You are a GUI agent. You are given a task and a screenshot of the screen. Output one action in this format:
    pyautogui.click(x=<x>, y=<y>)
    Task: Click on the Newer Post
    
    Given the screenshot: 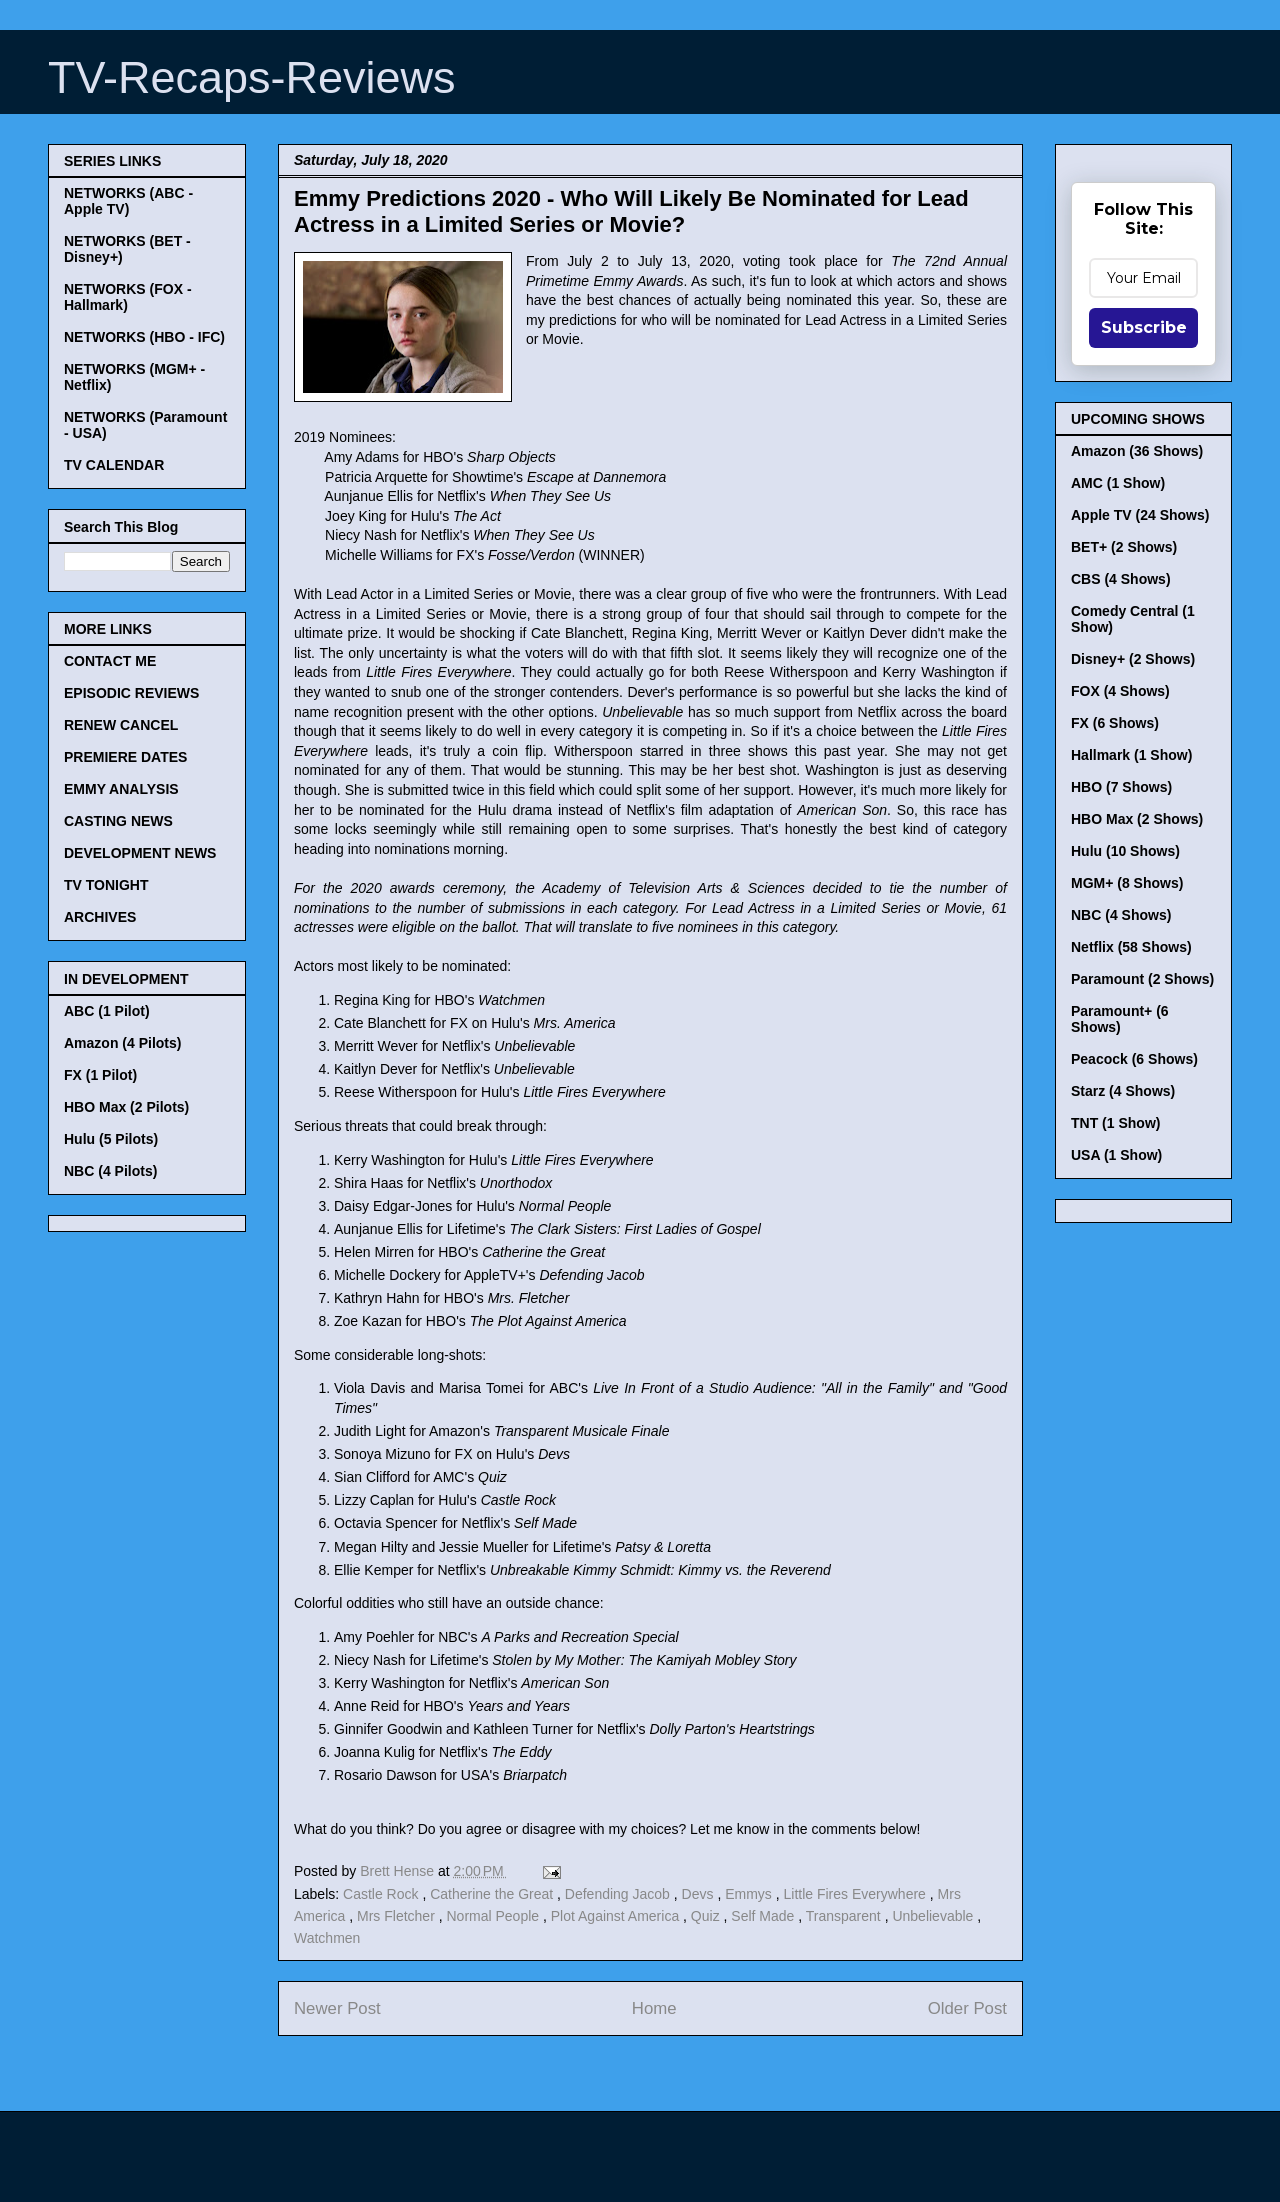 What is the action you would take?
    pyautogui.click(x=337, y=2008)
    